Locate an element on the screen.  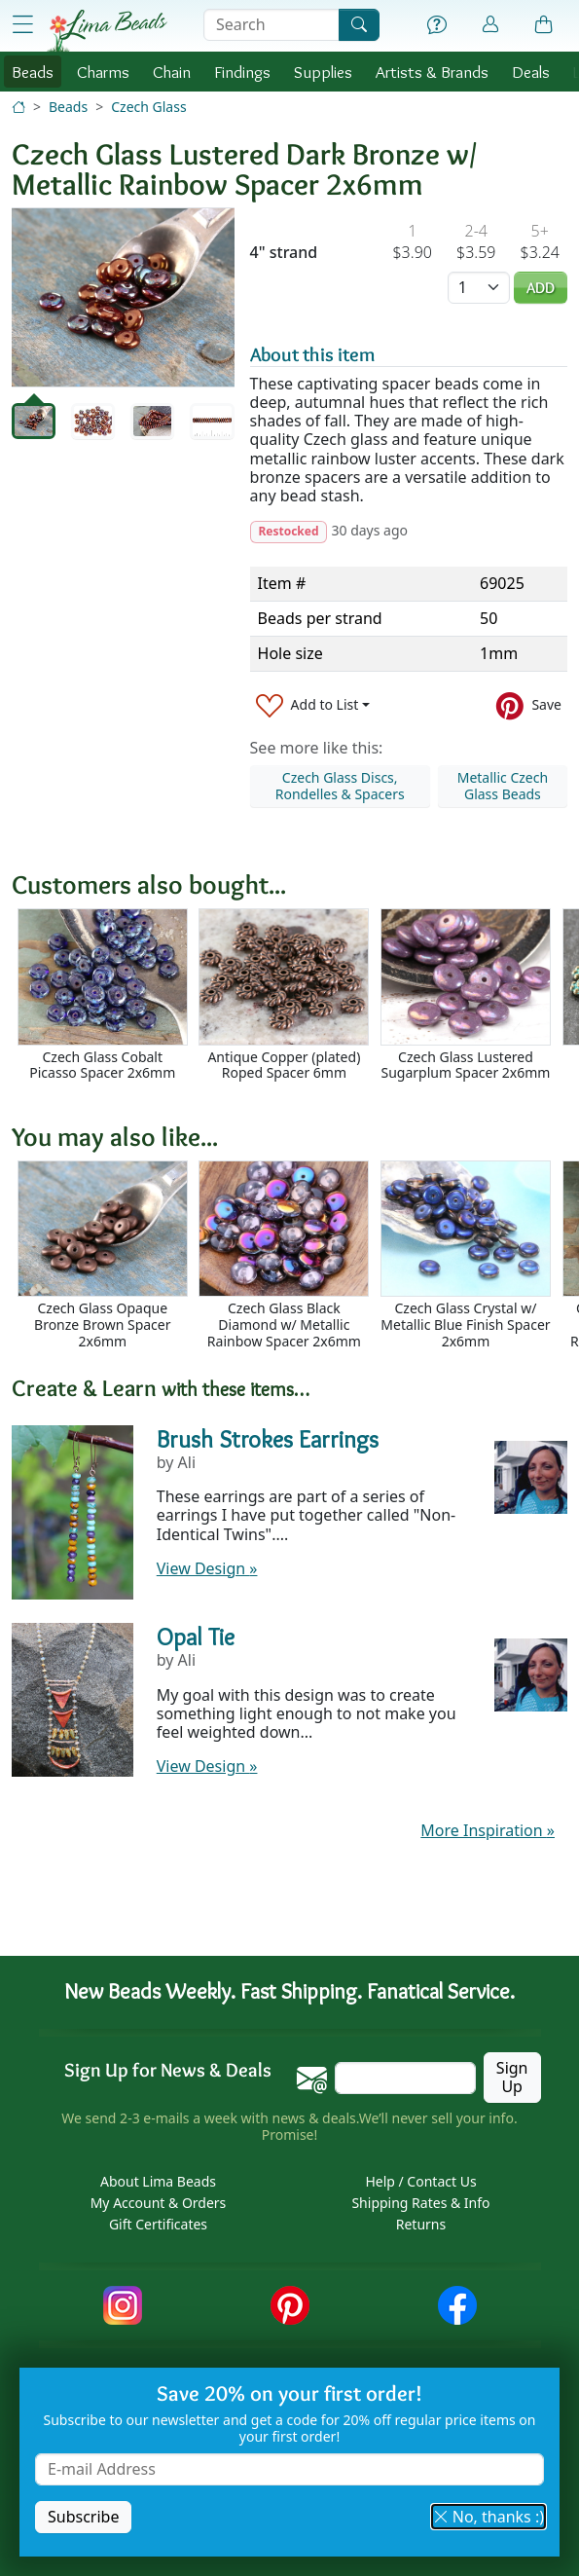
Beads is located at coordinates (33, 71).